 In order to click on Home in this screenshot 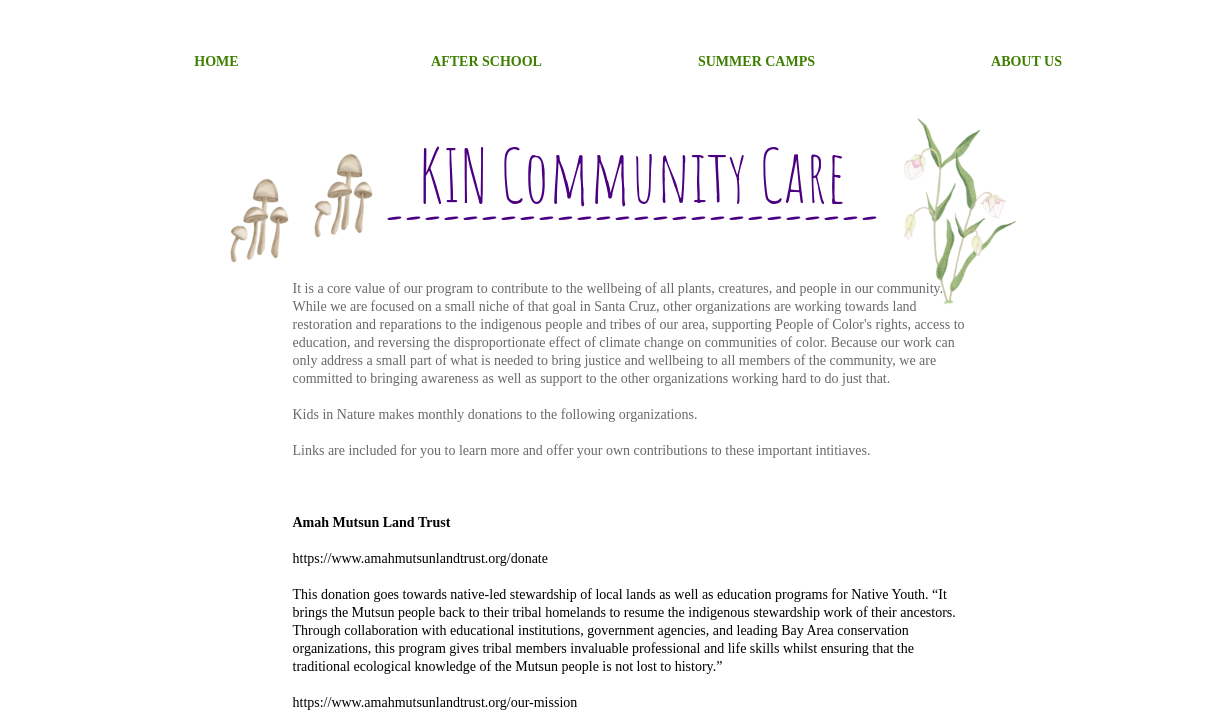, I will do `click(216, 61)`.